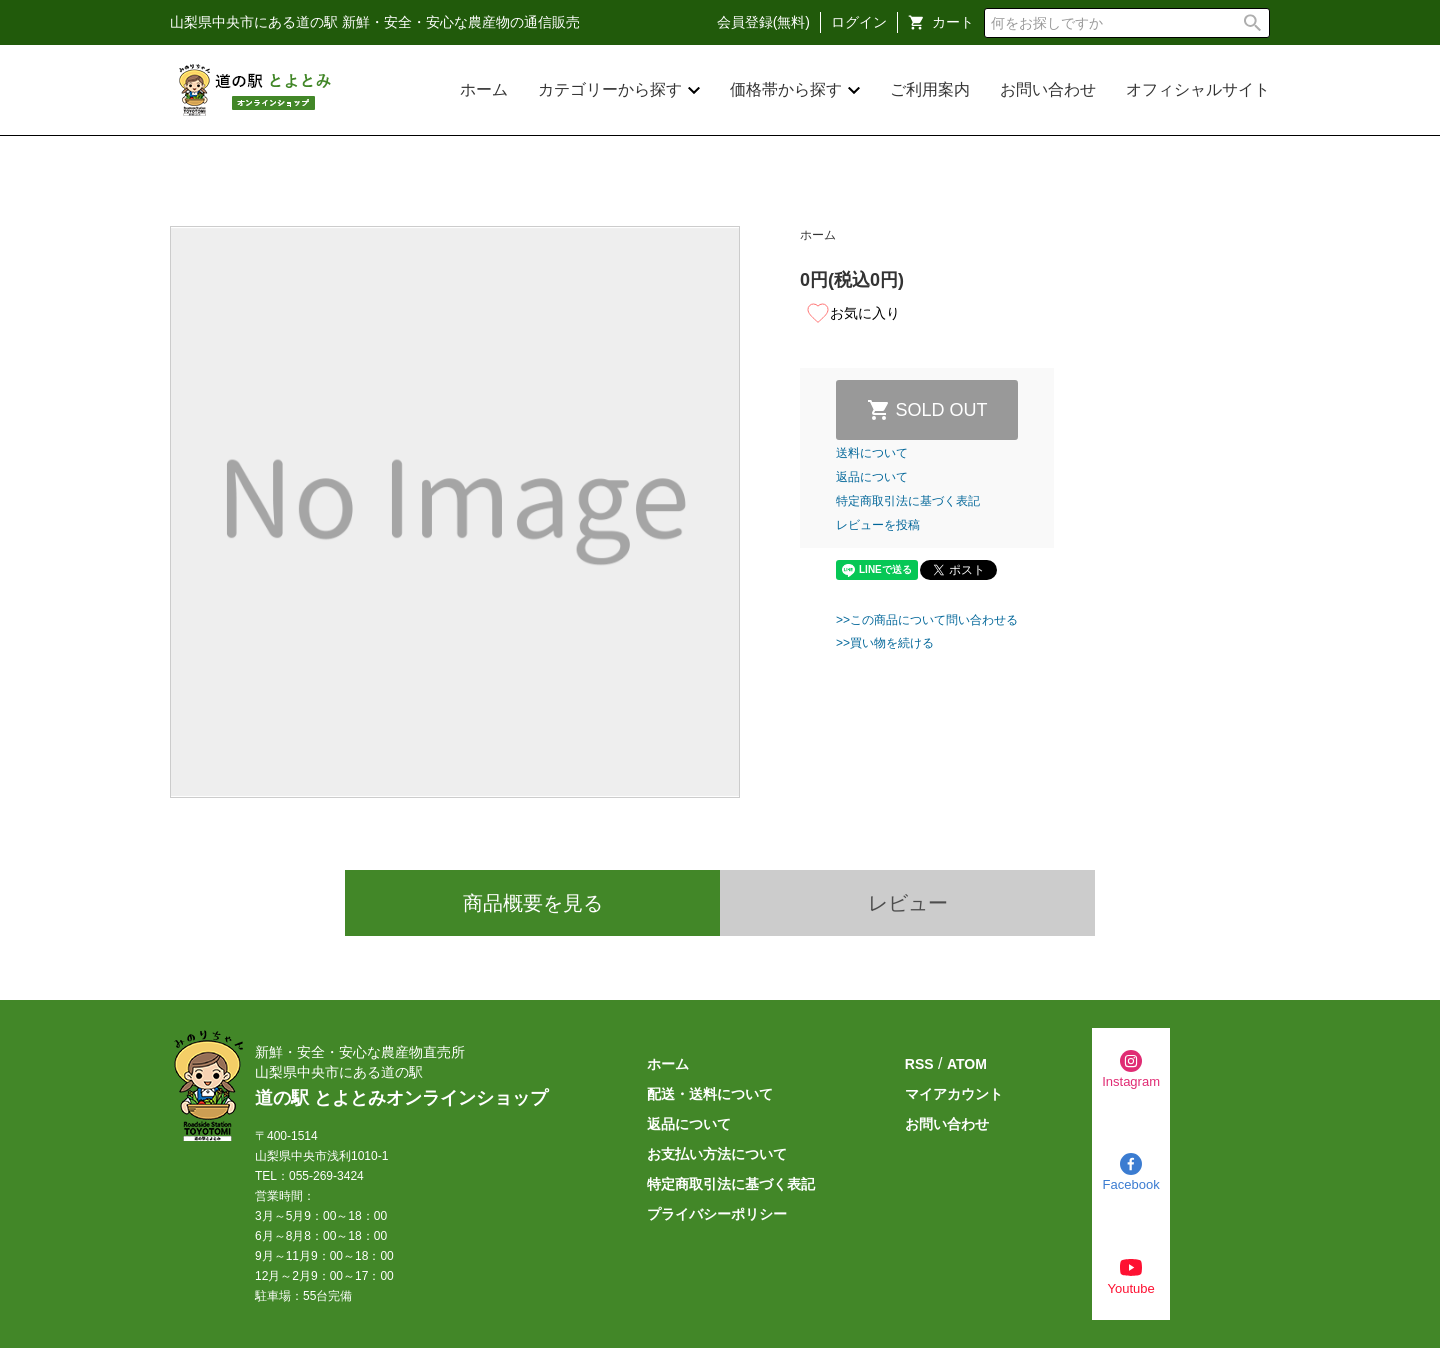 The width and height of the screenshot is (1440, 1348). What do you see at coordinates (853, 313) in the screenshot?
I see `お気に入り` at bounding box center [853, 313].